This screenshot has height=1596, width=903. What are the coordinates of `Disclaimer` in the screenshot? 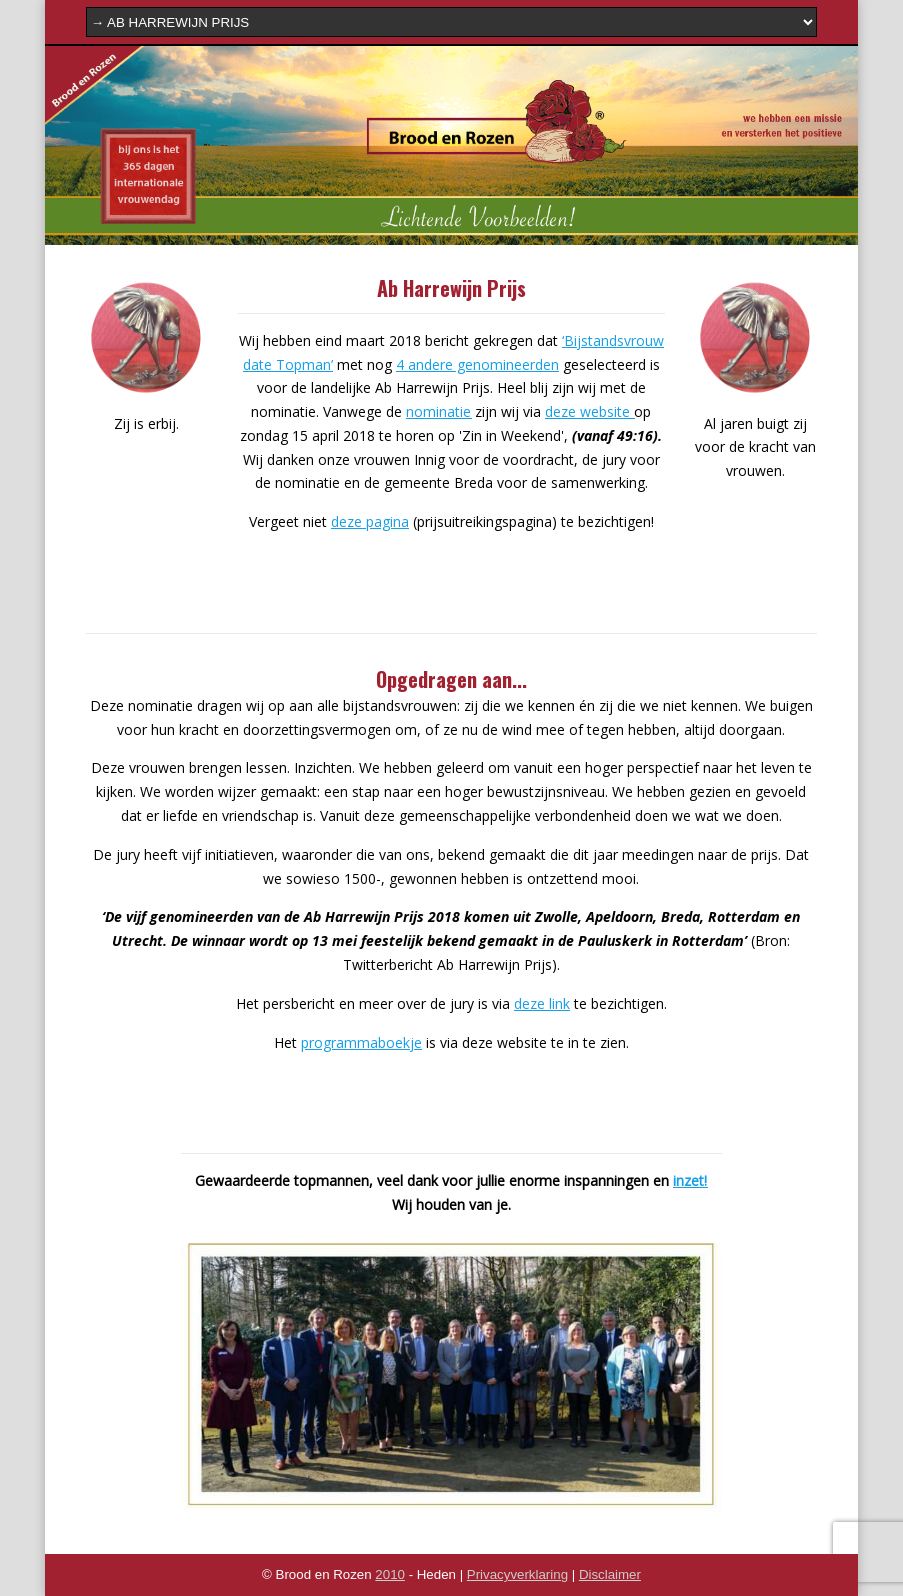 It's located at (610, 1574).